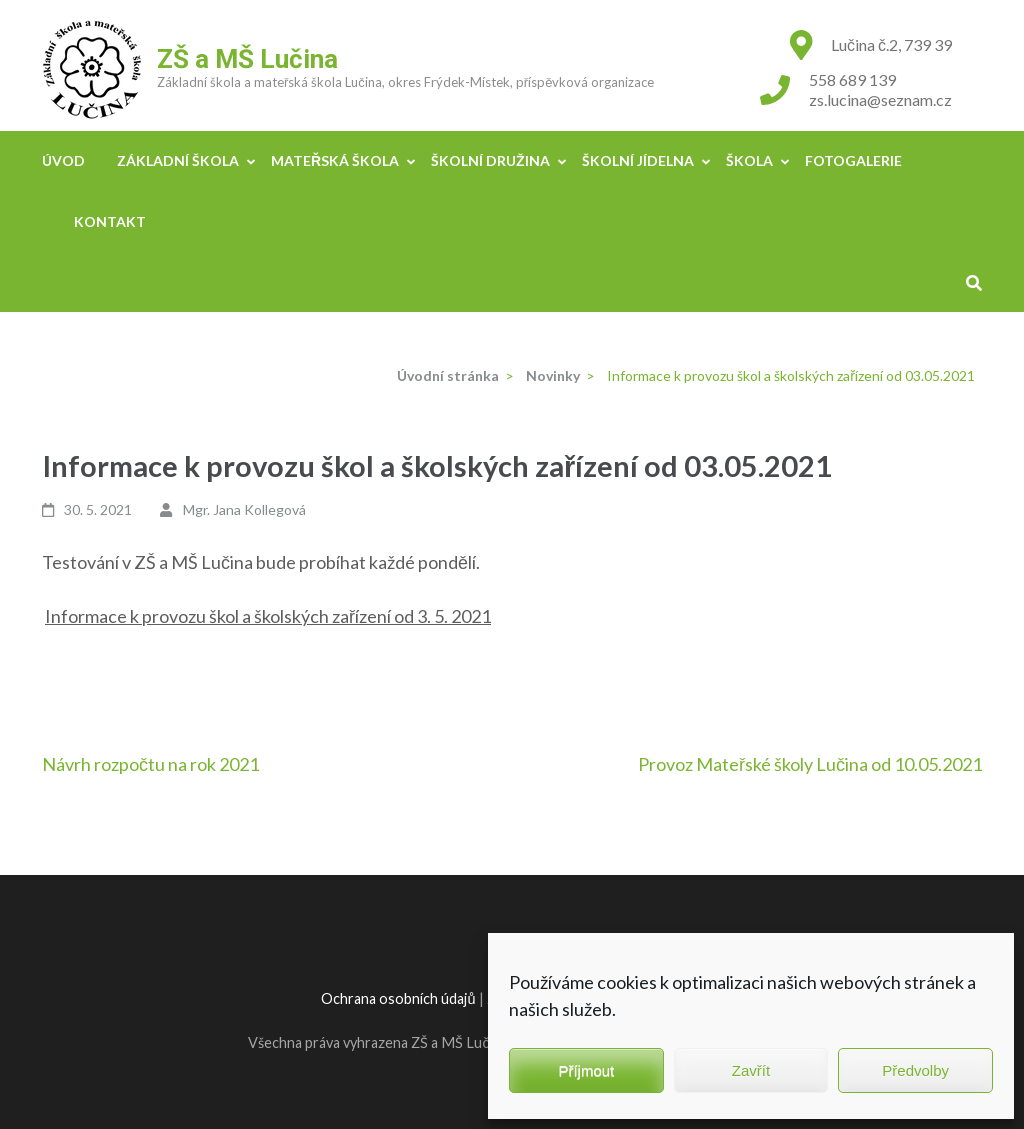  I want to click on Škola, so click(749, 160).